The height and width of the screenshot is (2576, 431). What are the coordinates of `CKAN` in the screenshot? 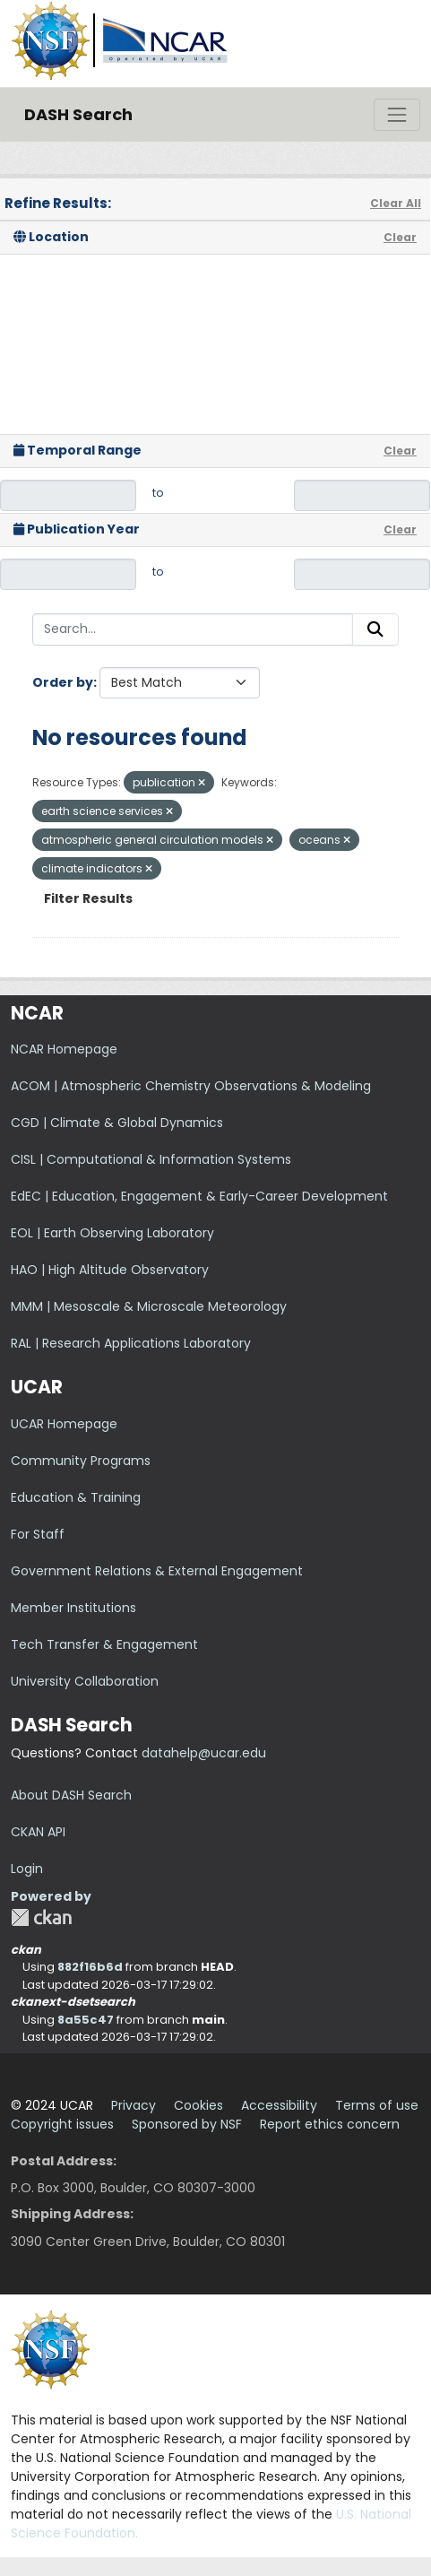 It's located at (41, 1917).